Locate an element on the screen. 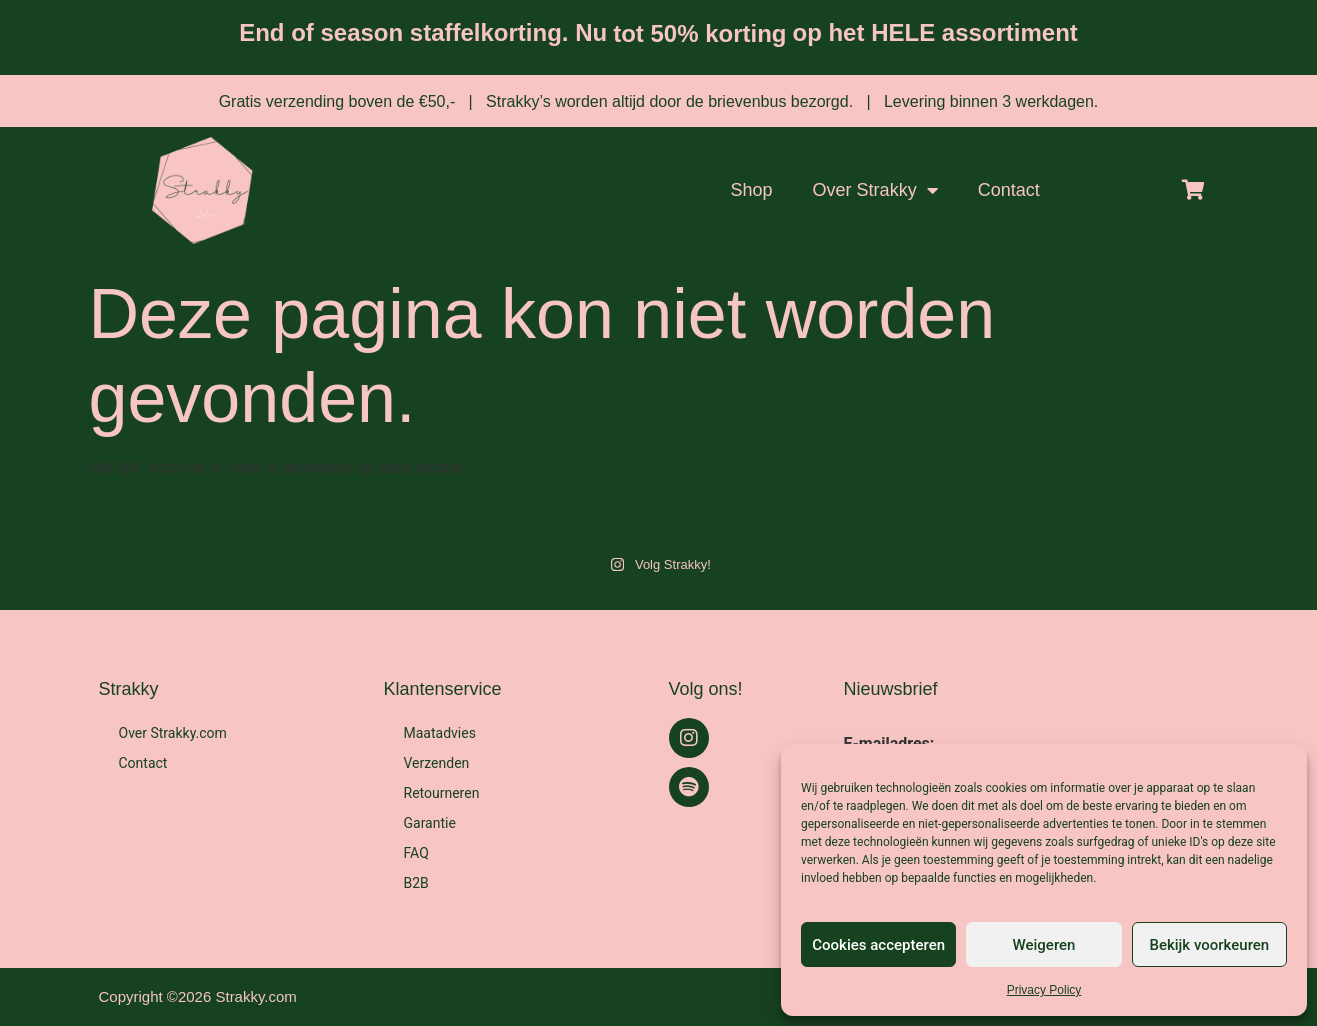 This screenshot has width=1317, height=1026. Over Strakky.com is located at coordinates (173, 733).